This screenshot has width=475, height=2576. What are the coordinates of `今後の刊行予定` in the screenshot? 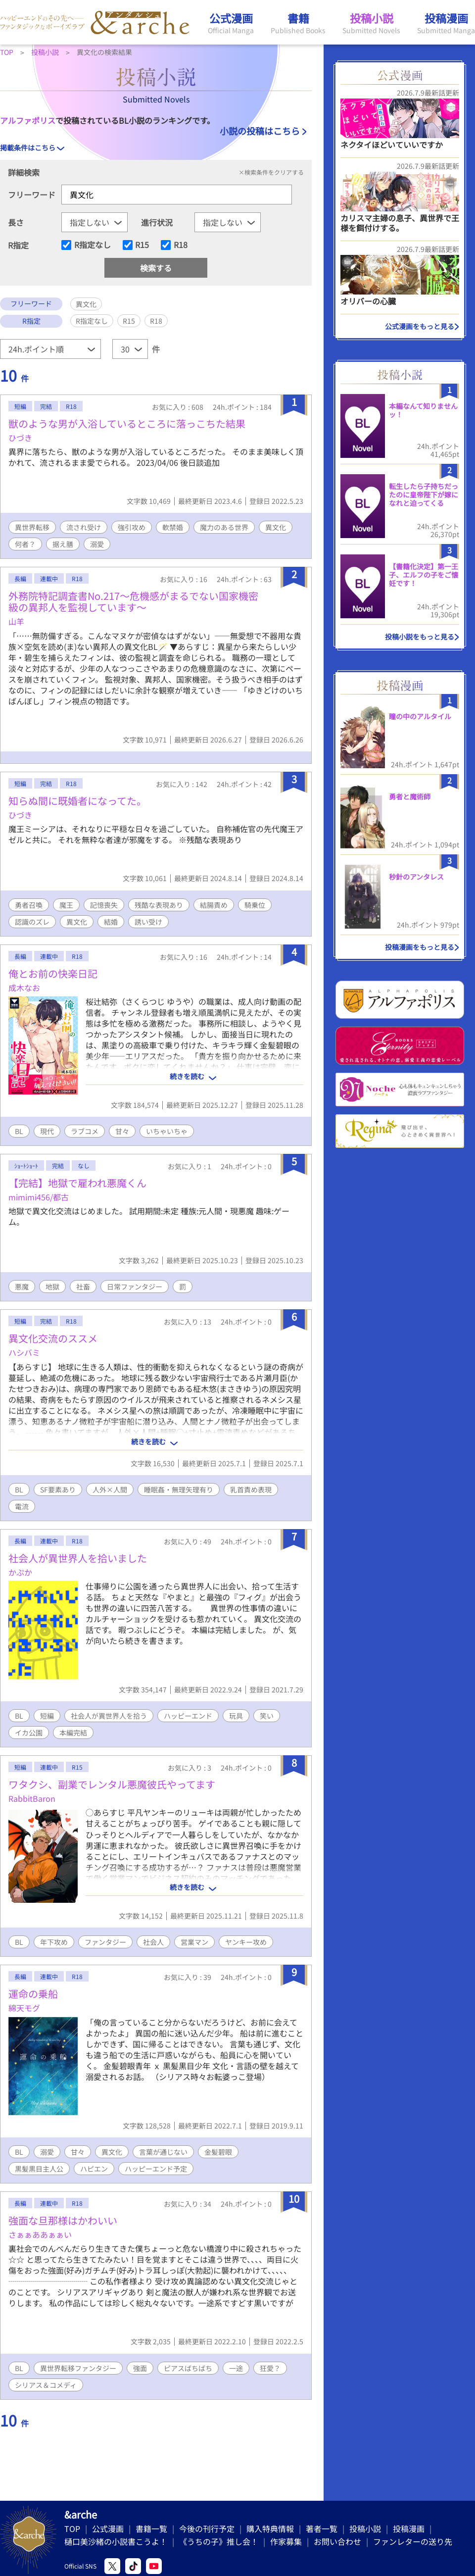 It's located at (207, 2528).